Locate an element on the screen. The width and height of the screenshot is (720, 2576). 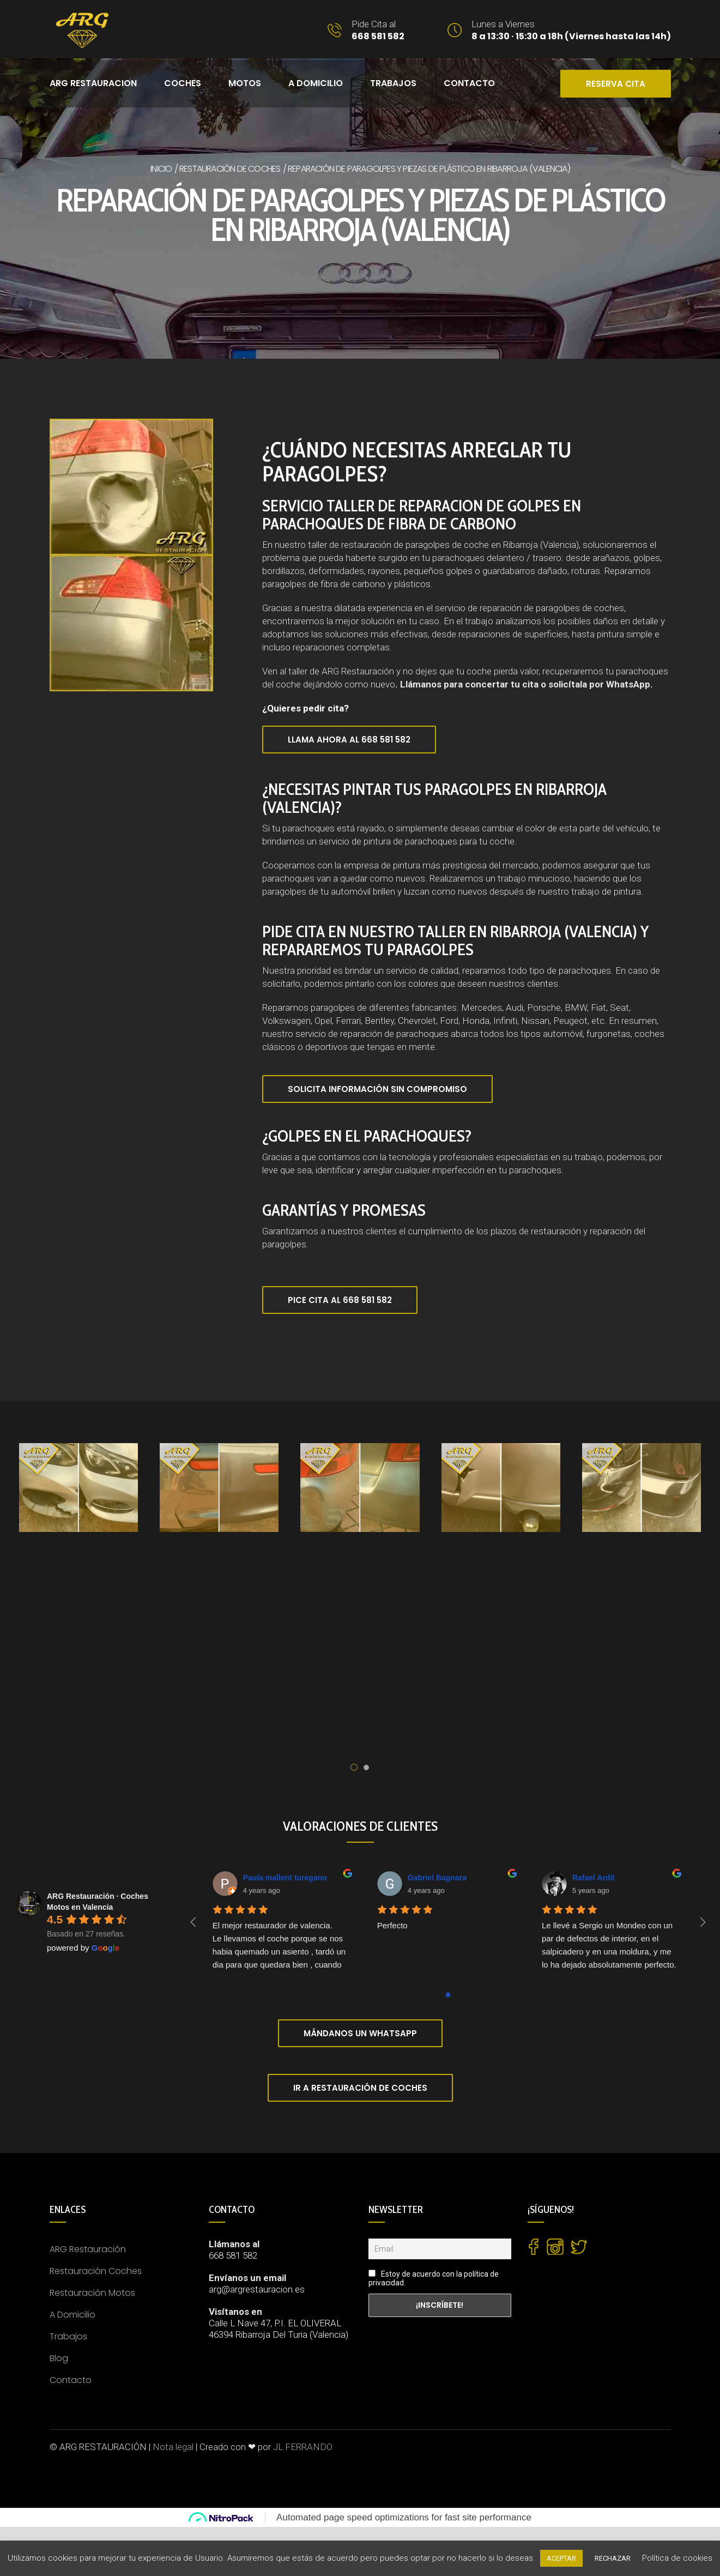
Gabriel Bagnara is located at coordinates (437, 1877).